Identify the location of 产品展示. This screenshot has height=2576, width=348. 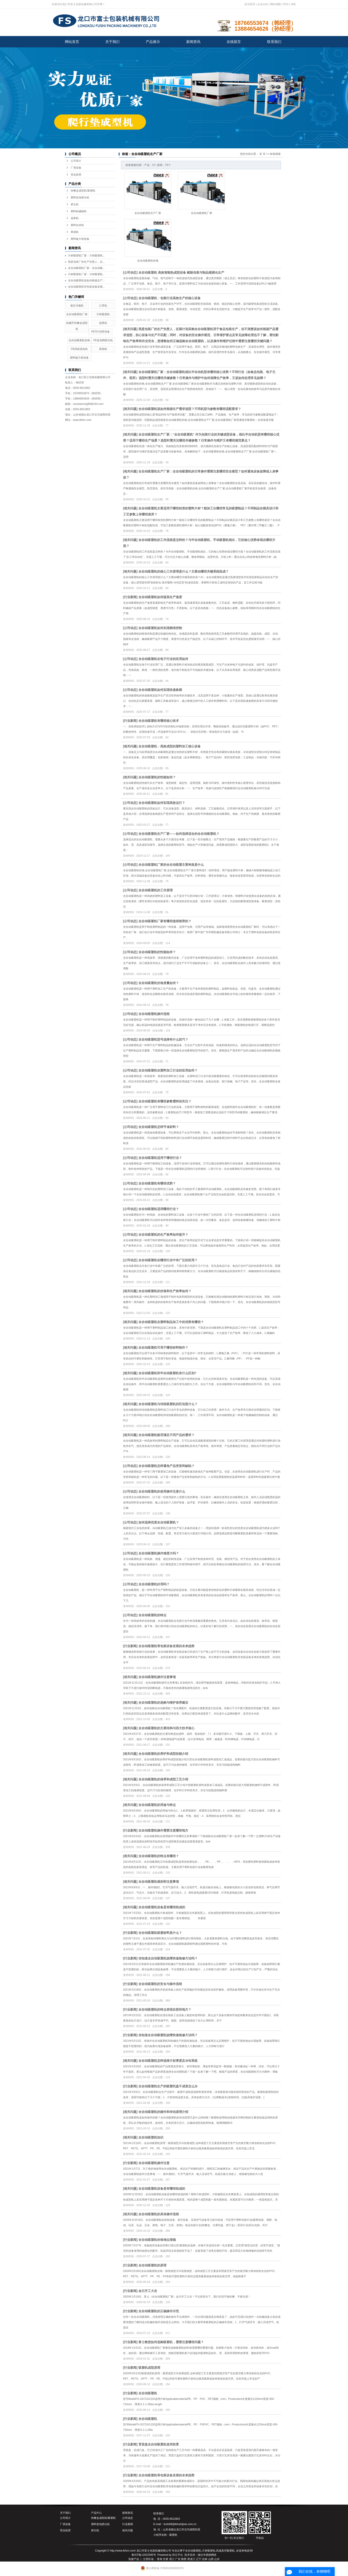
(153, 42).